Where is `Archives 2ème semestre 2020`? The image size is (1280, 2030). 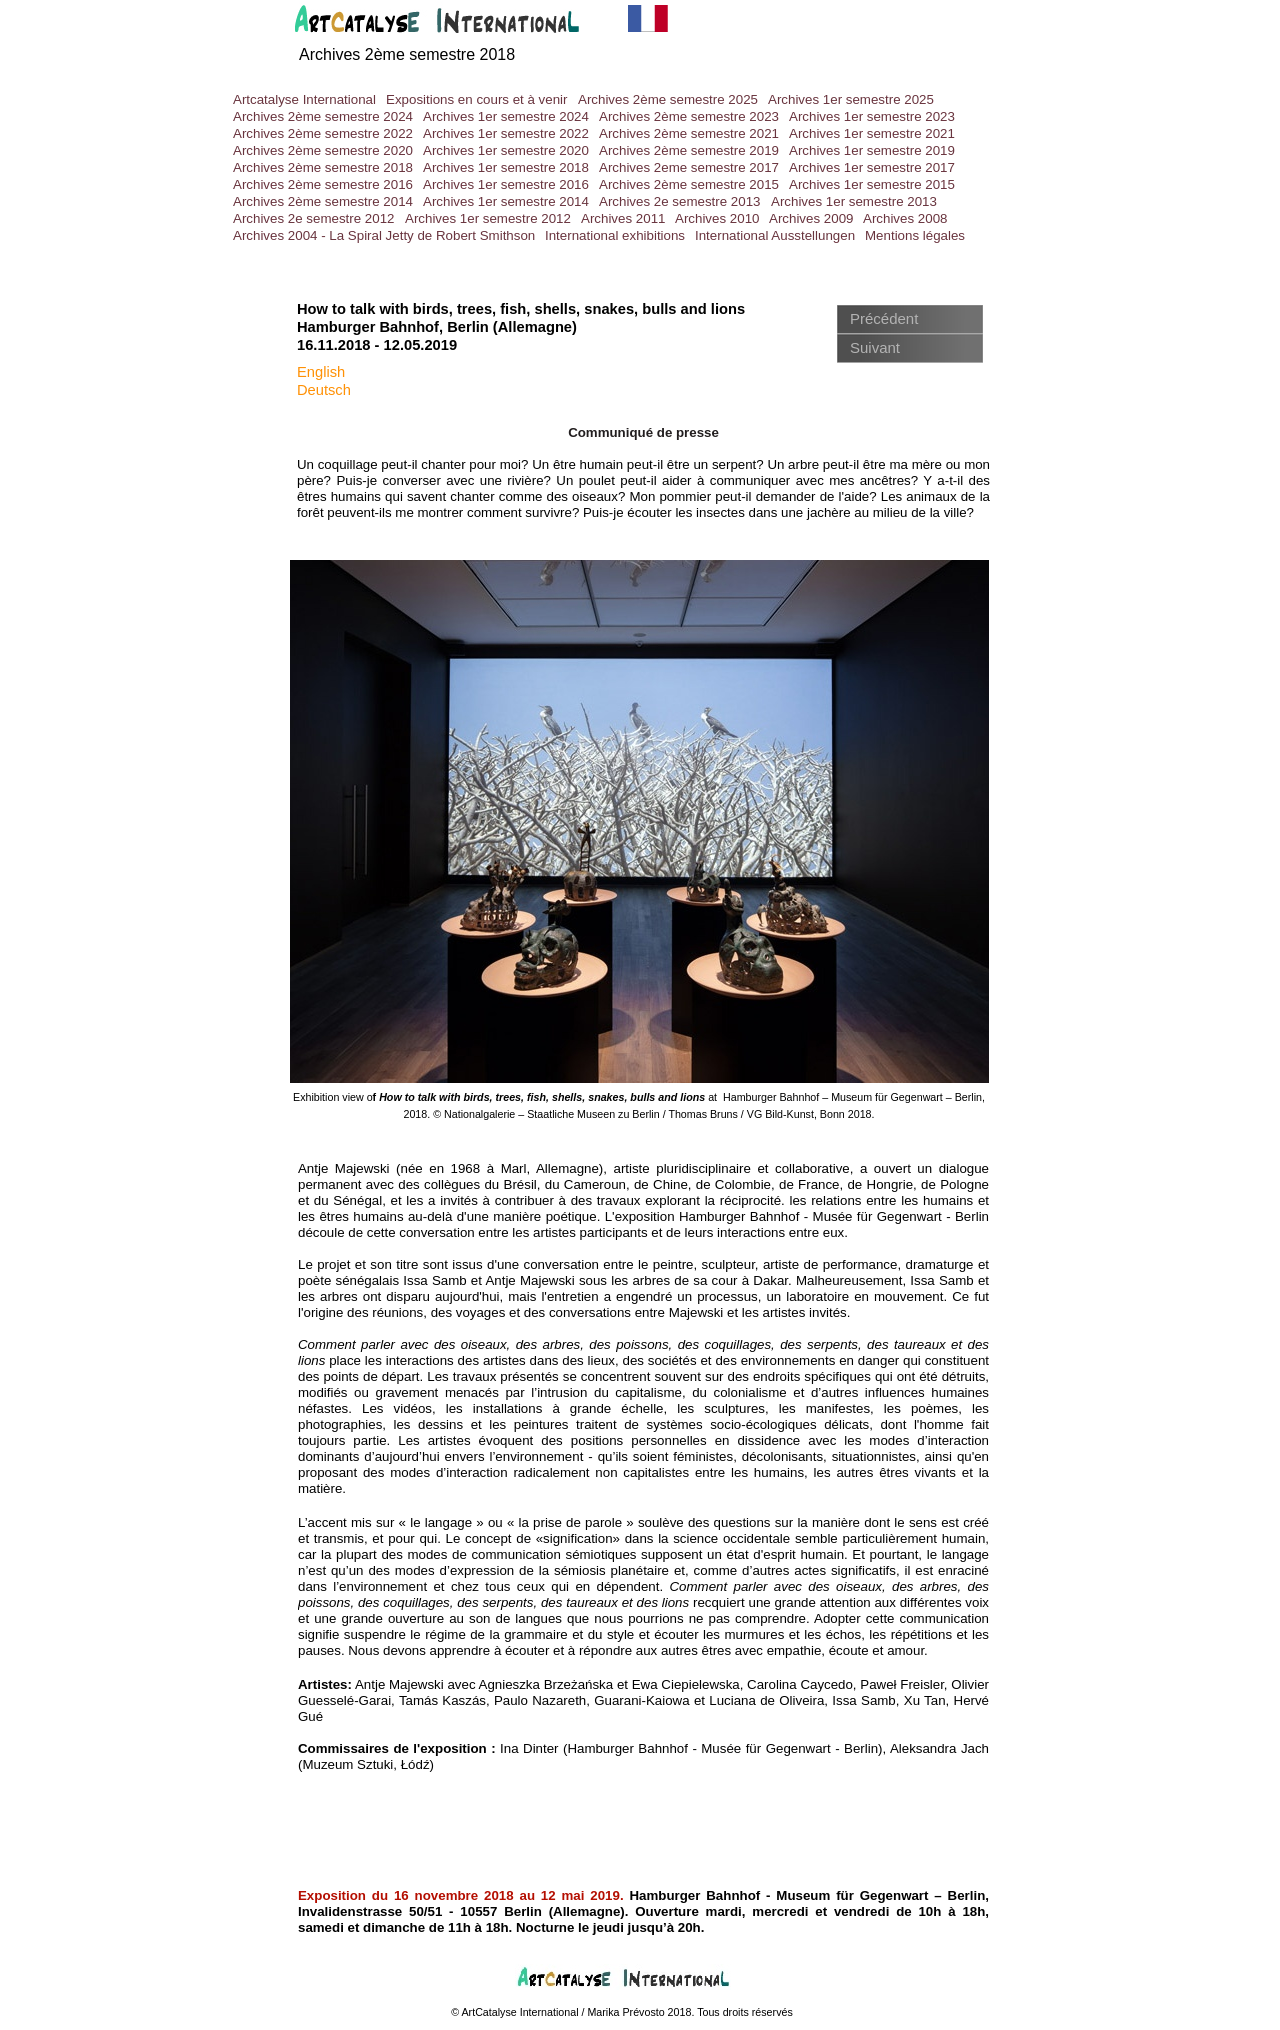 Archives 2ème semestre 2020 is located at coordinates (323, 150).